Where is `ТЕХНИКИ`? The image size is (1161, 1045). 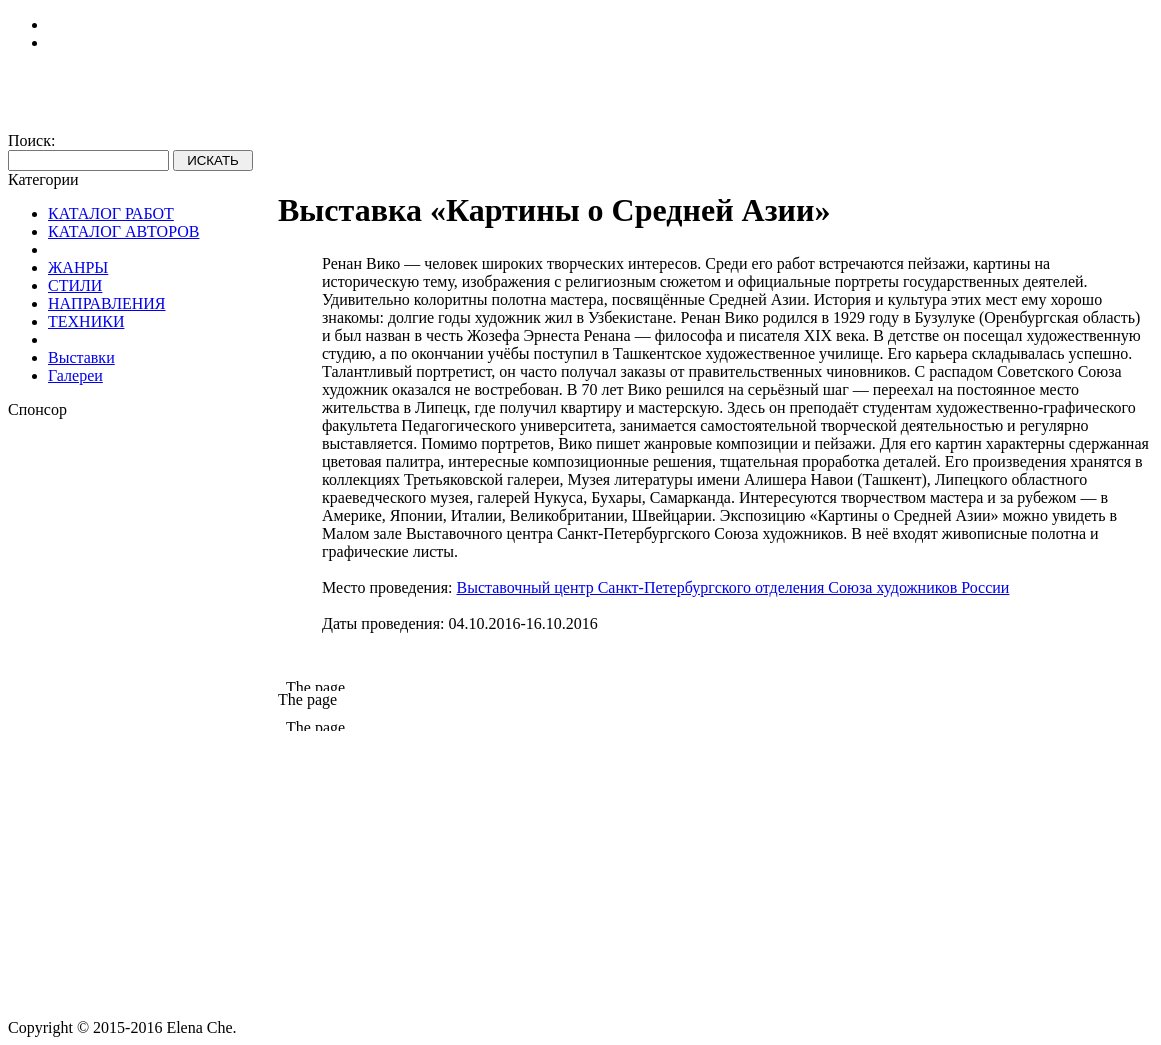
ТЕХНИКИ is located at coordinates (86, 321).